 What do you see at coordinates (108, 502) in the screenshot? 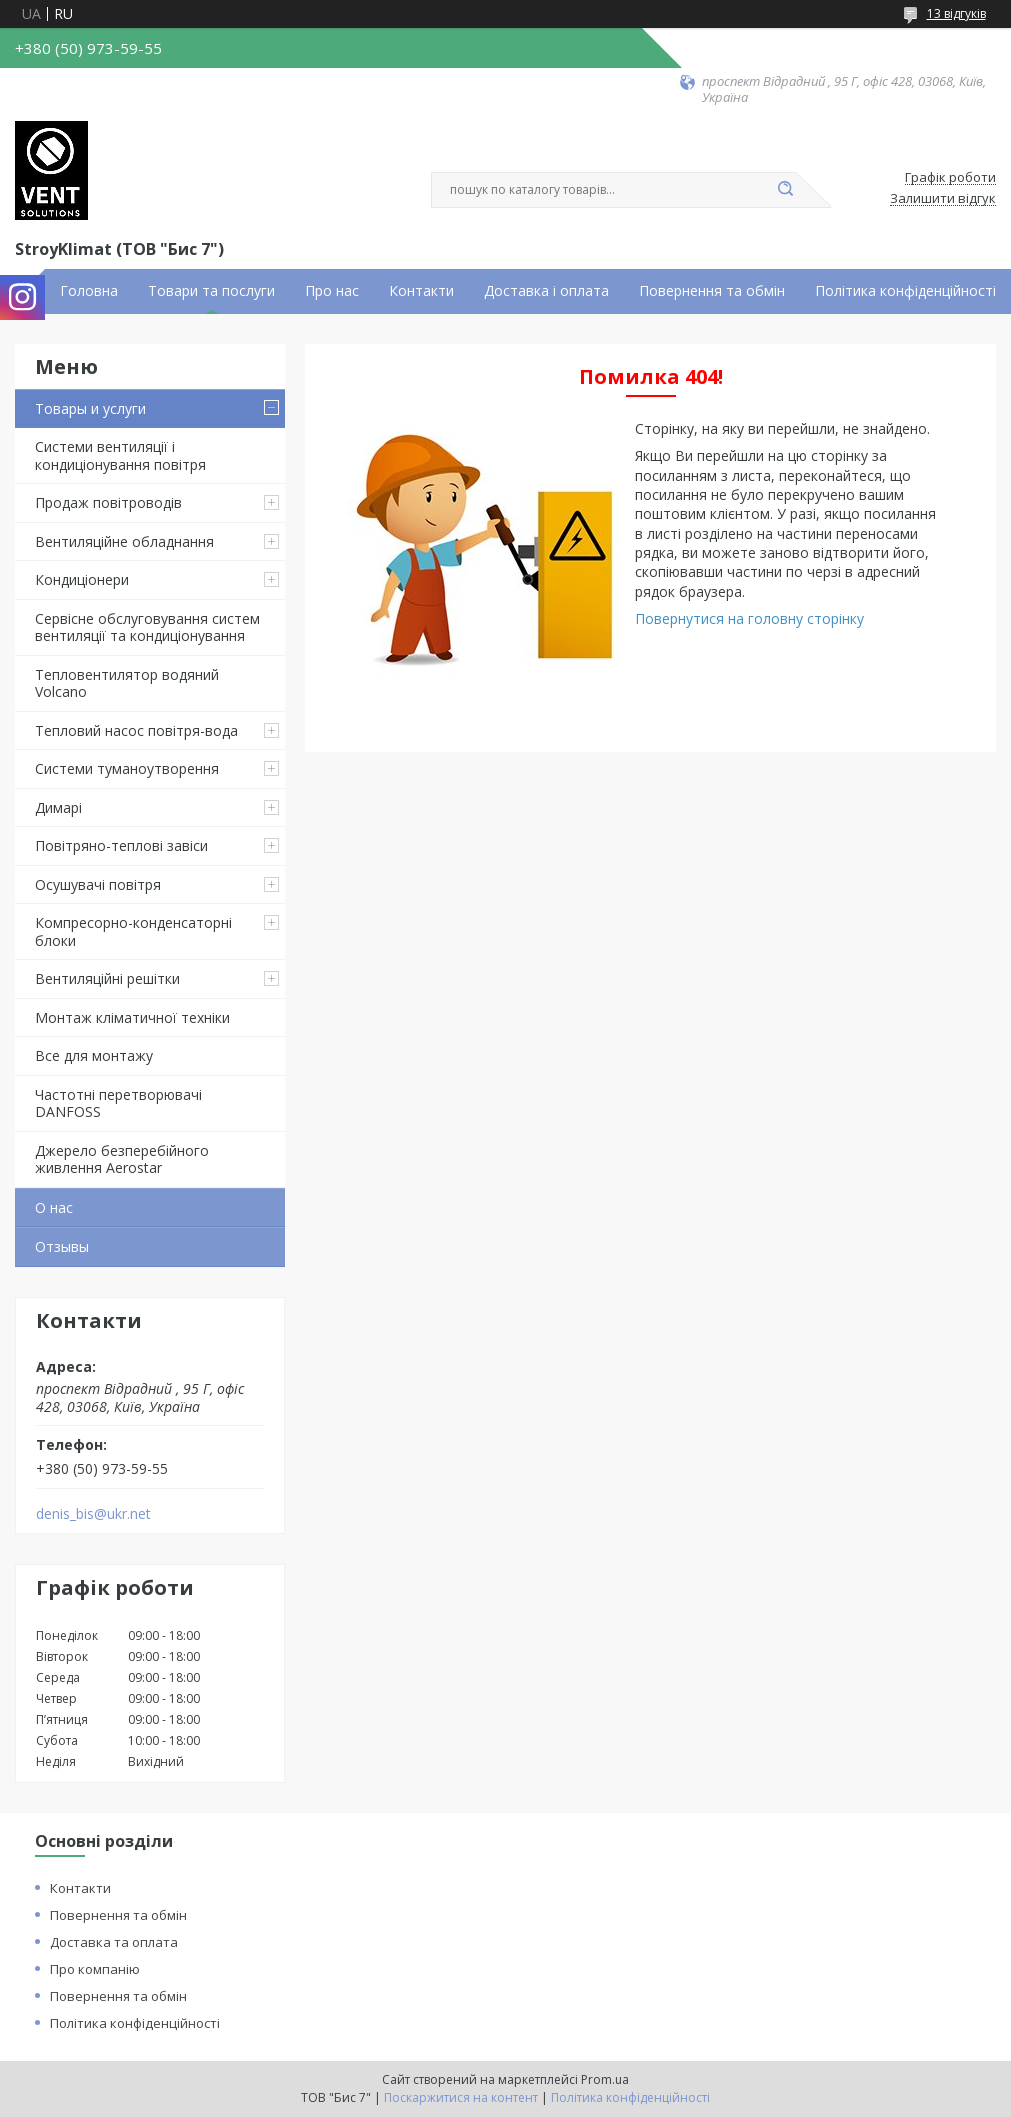
I see `Продаж повітроводів` at bounding box center [108, 502].